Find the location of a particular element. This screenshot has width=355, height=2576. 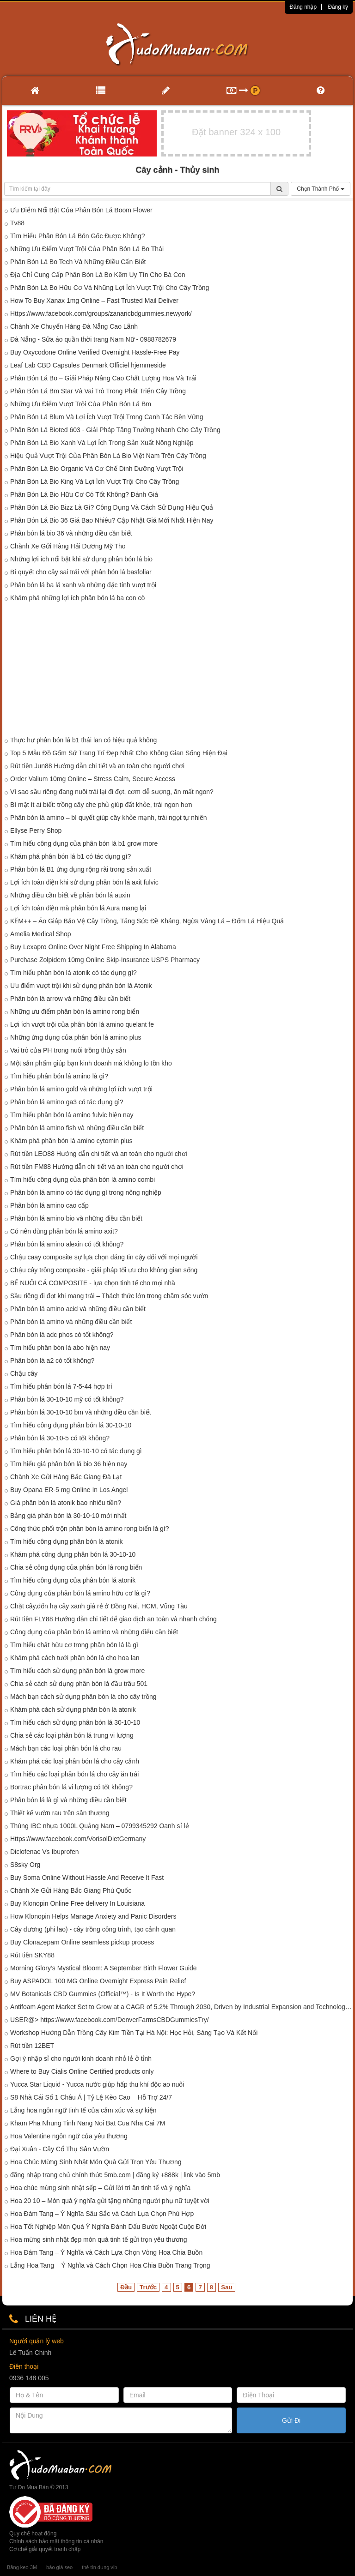

đăng nhập trang chủ chính thức 5mb.com | đăng ký +888k | link vào 5mb is located at coordinates (115, 2175).